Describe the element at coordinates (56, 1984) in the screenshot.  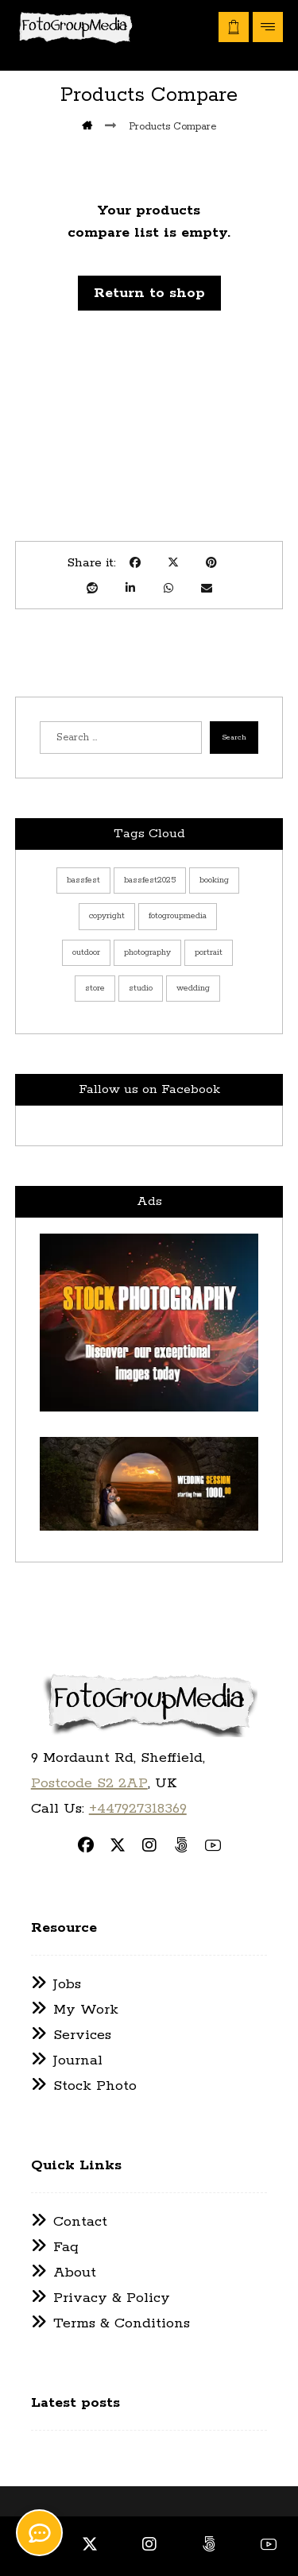
I see `Jobs` at that location.